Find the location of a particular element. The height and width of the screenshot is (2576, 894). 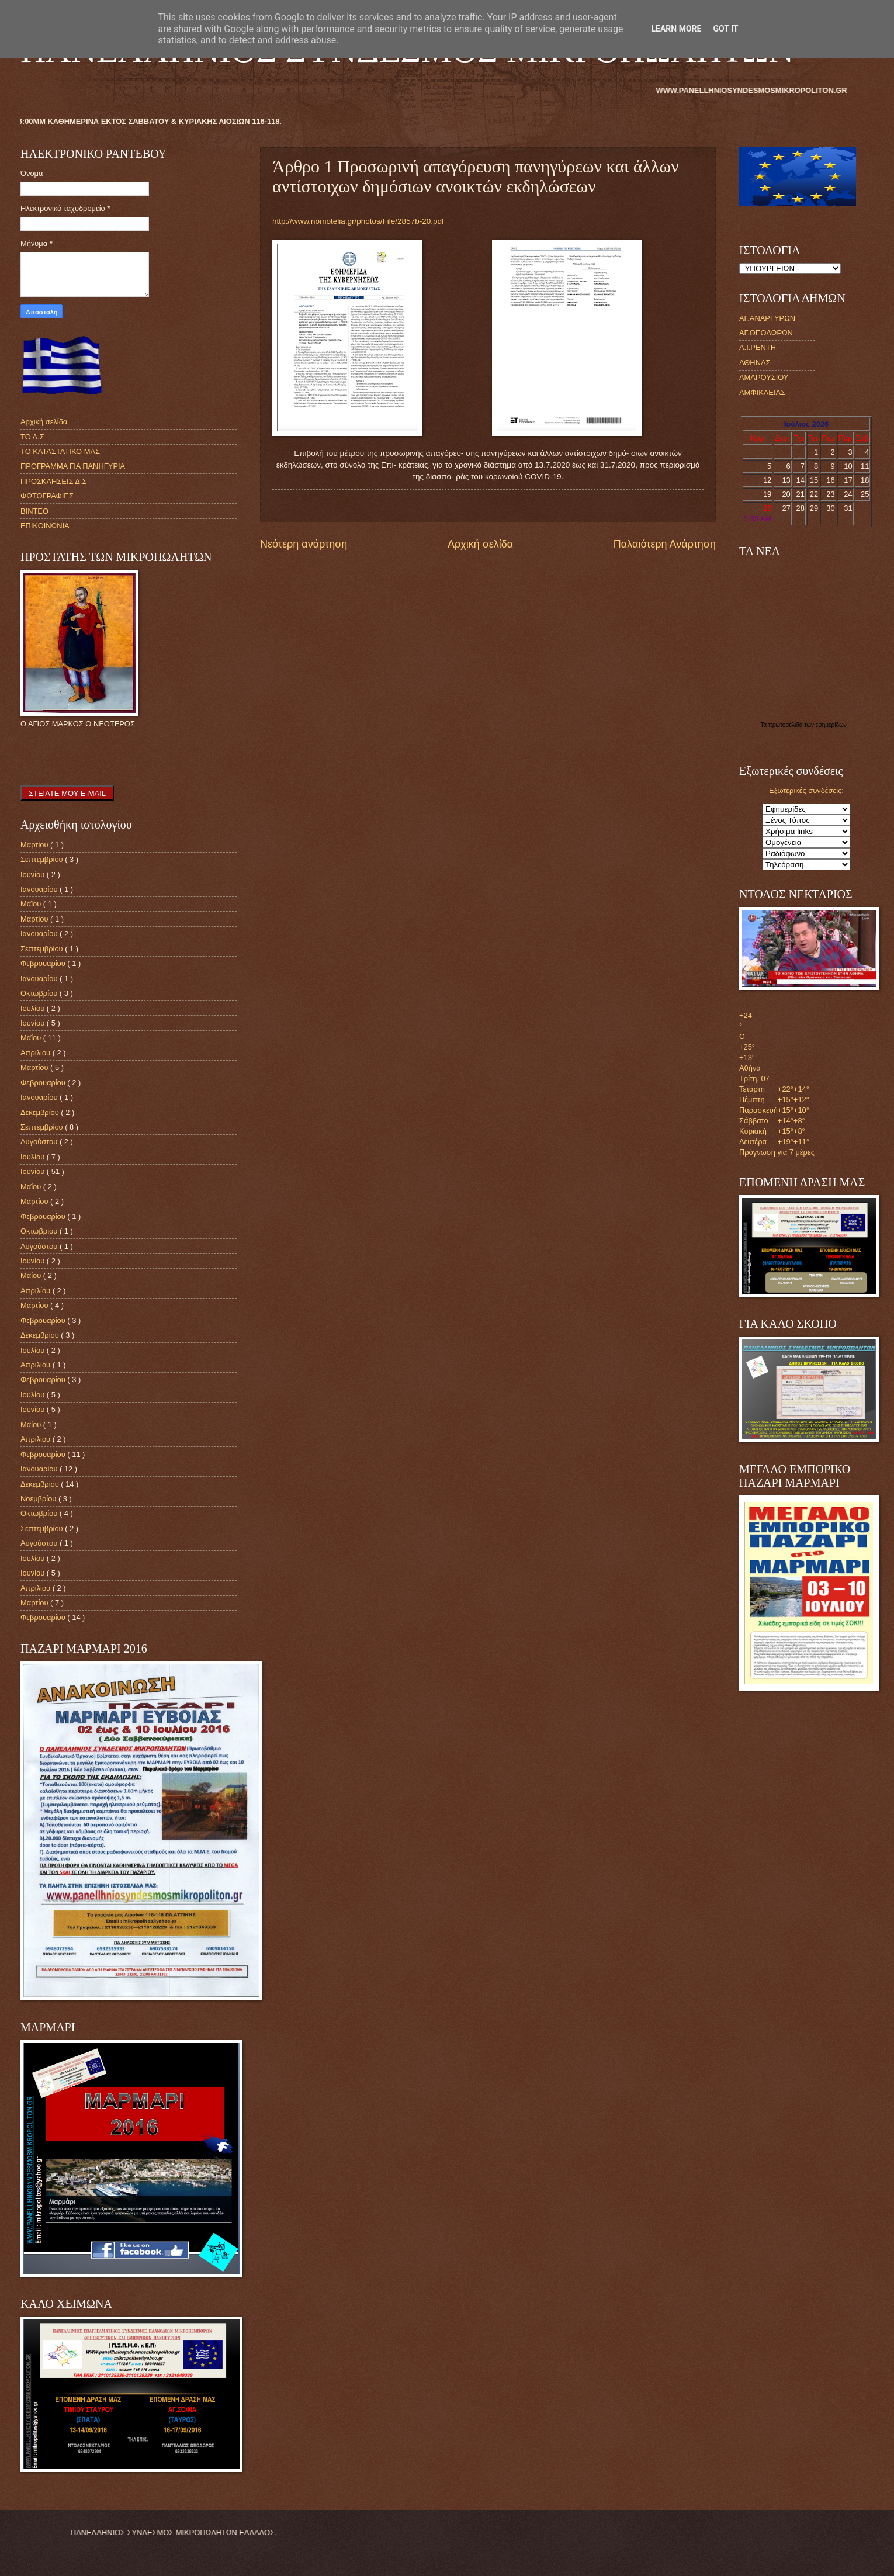

Α.Ι.ΡΕΝΤΗ is located at coordinates (757, 347).